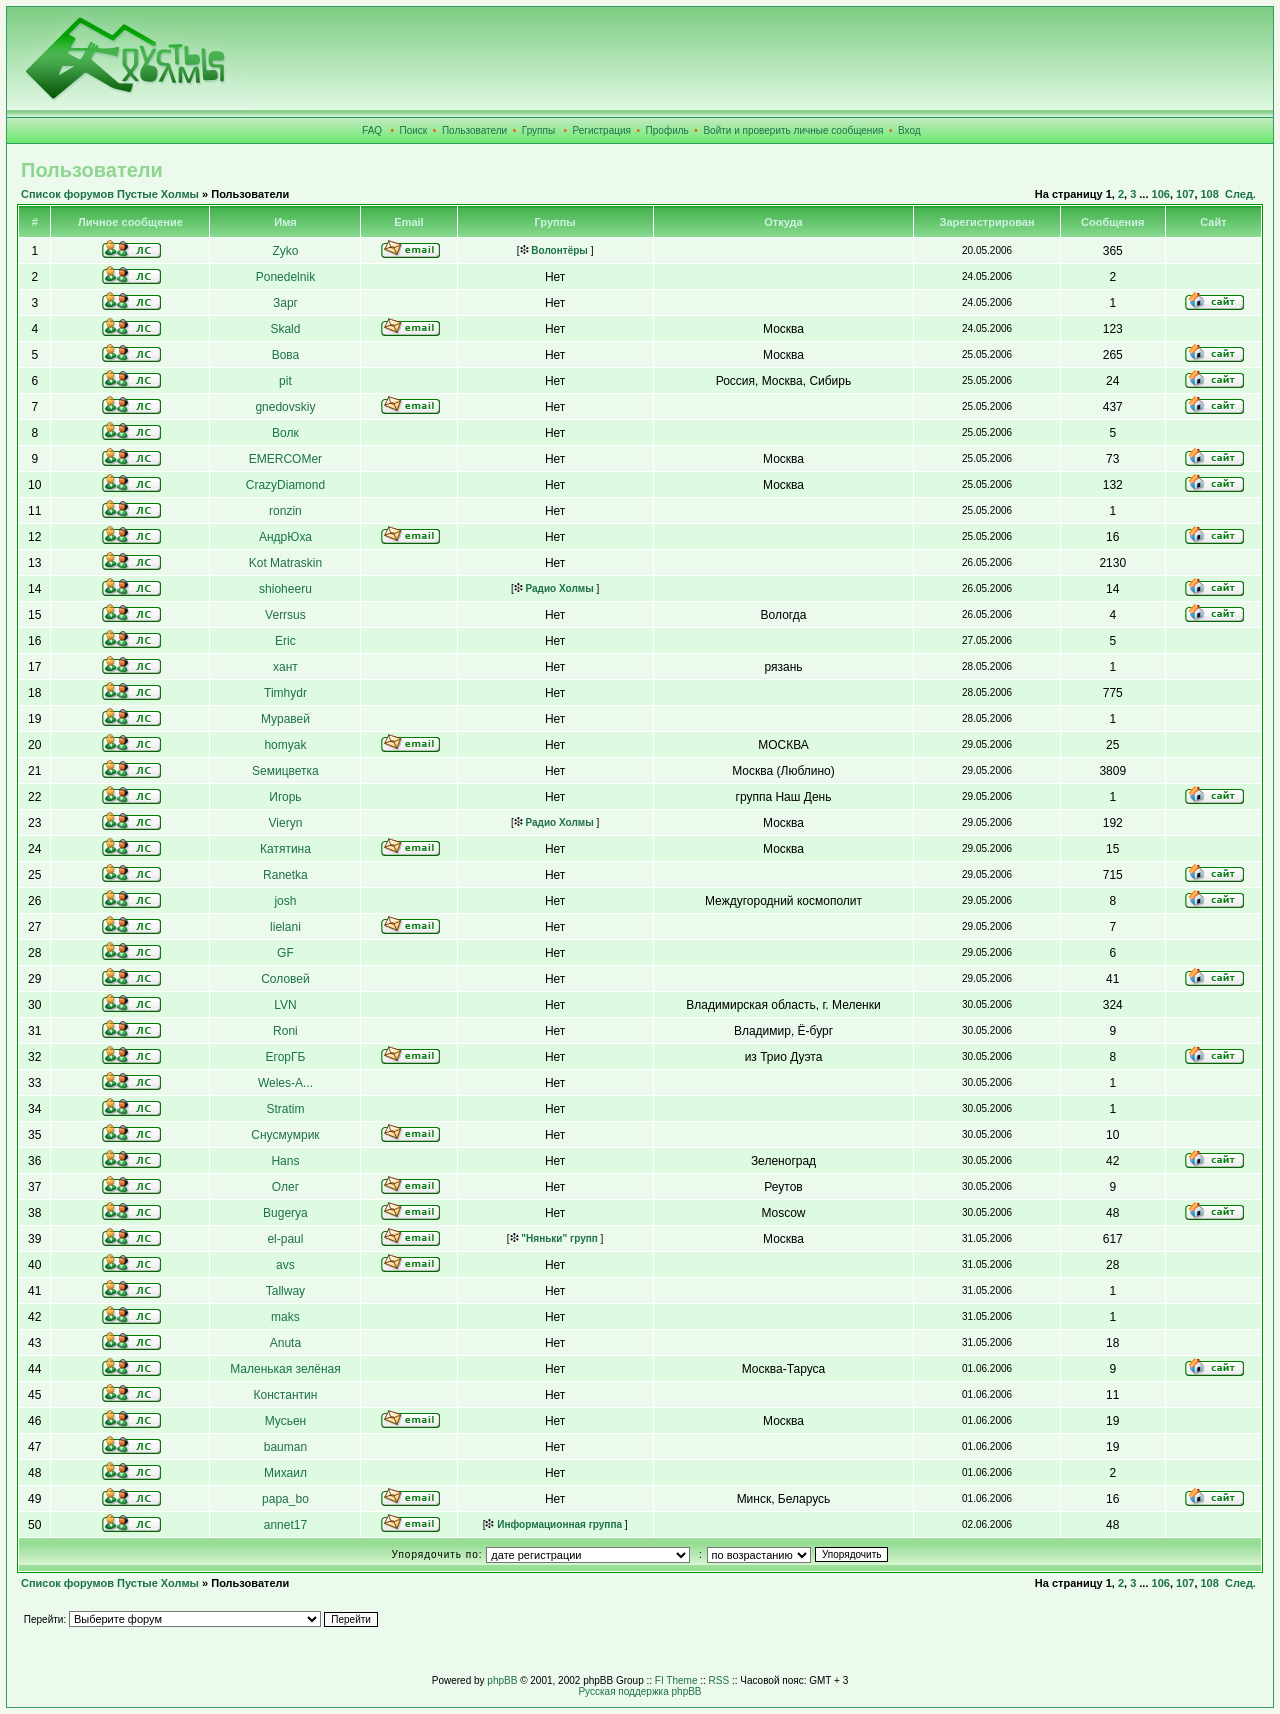  Describe the element at coordinates (285, 1109) in the screenshot. I see `Stratim` at that location.